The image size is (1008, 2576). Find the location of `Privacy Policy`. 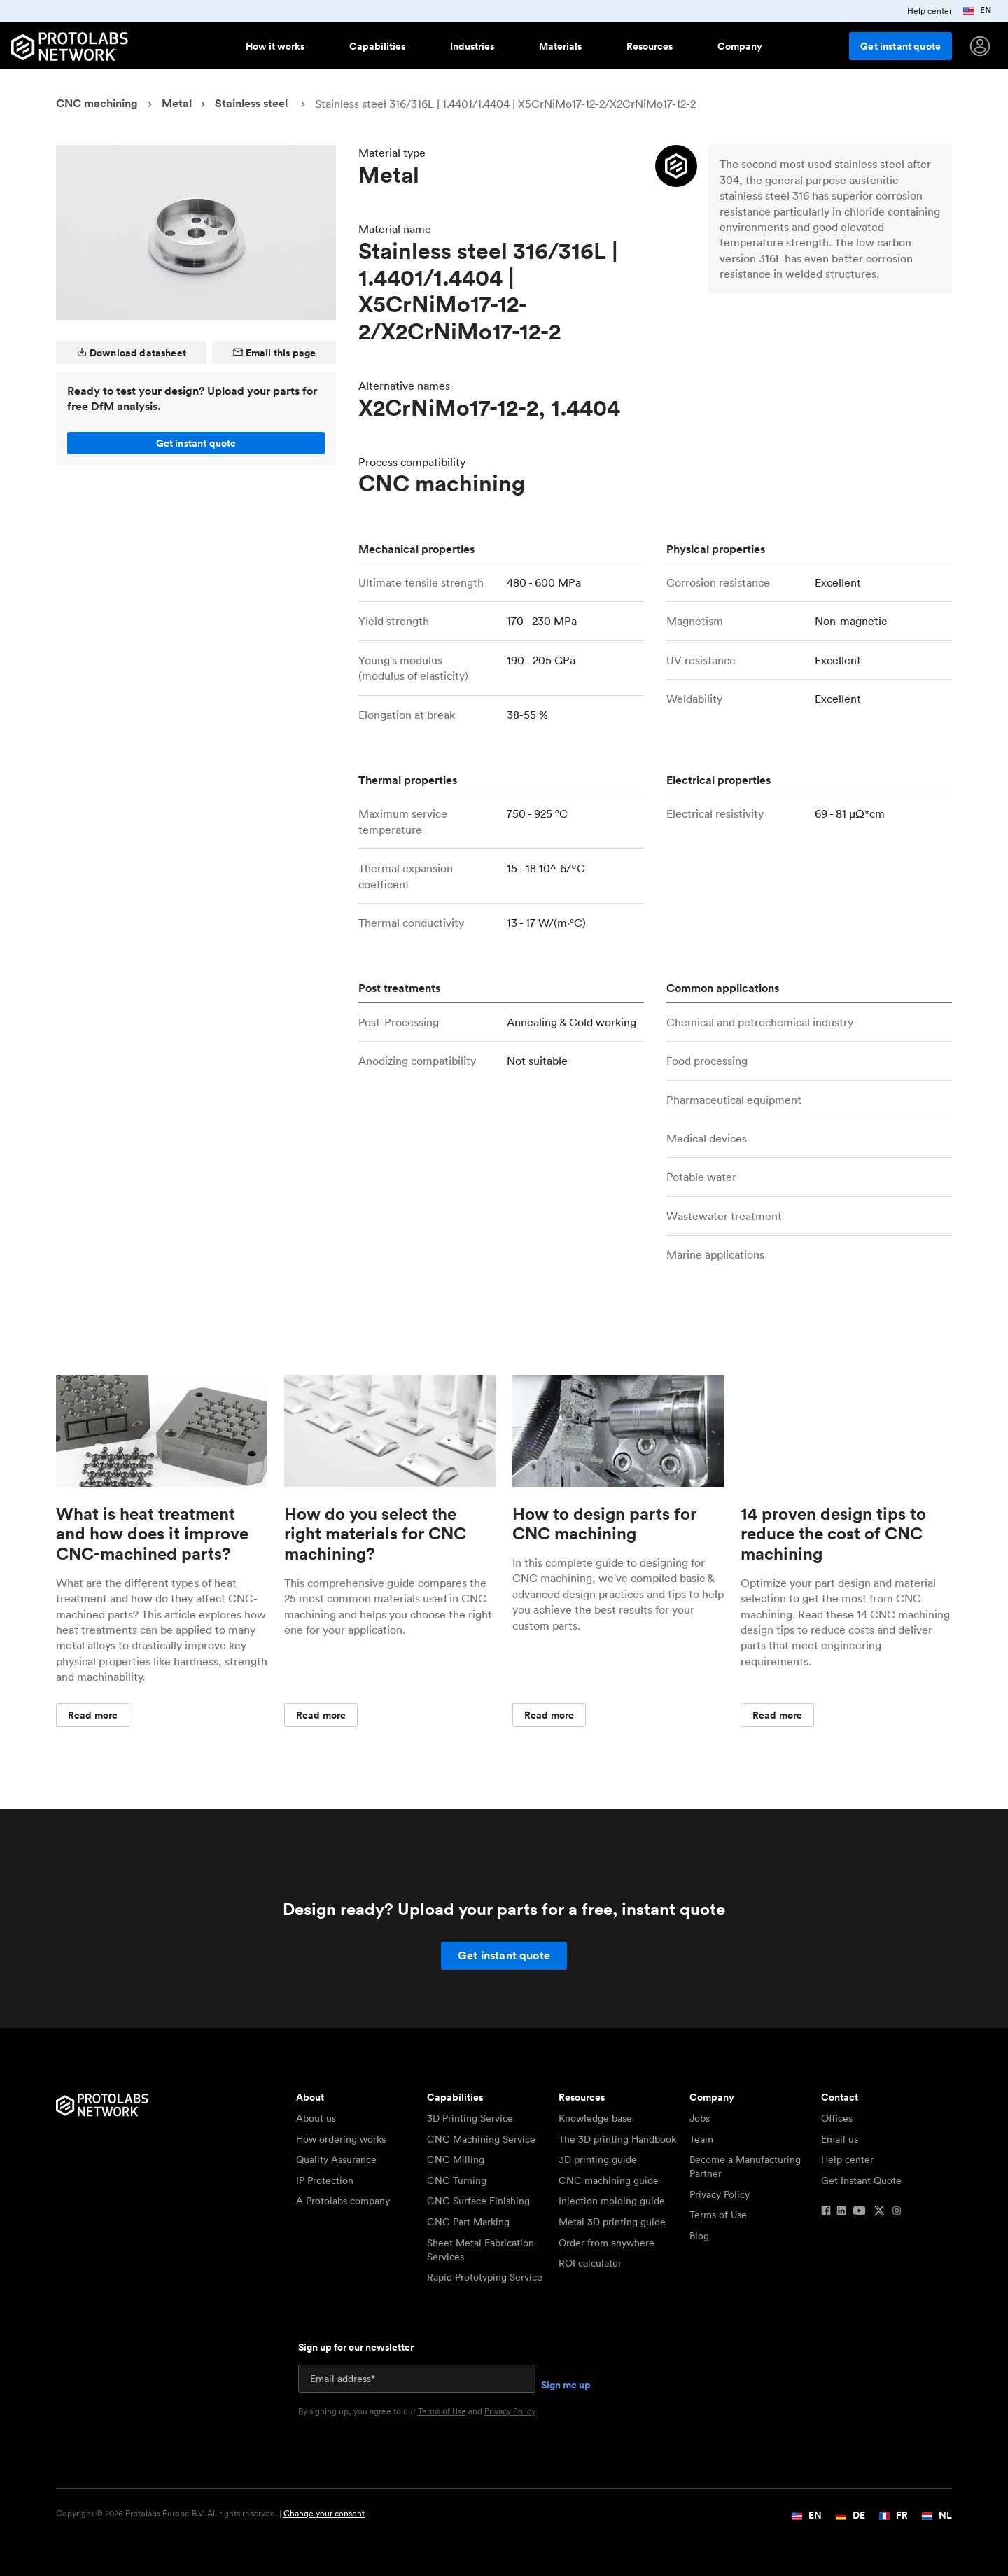

Privacy Policy is located at coordinates (720, 2194).